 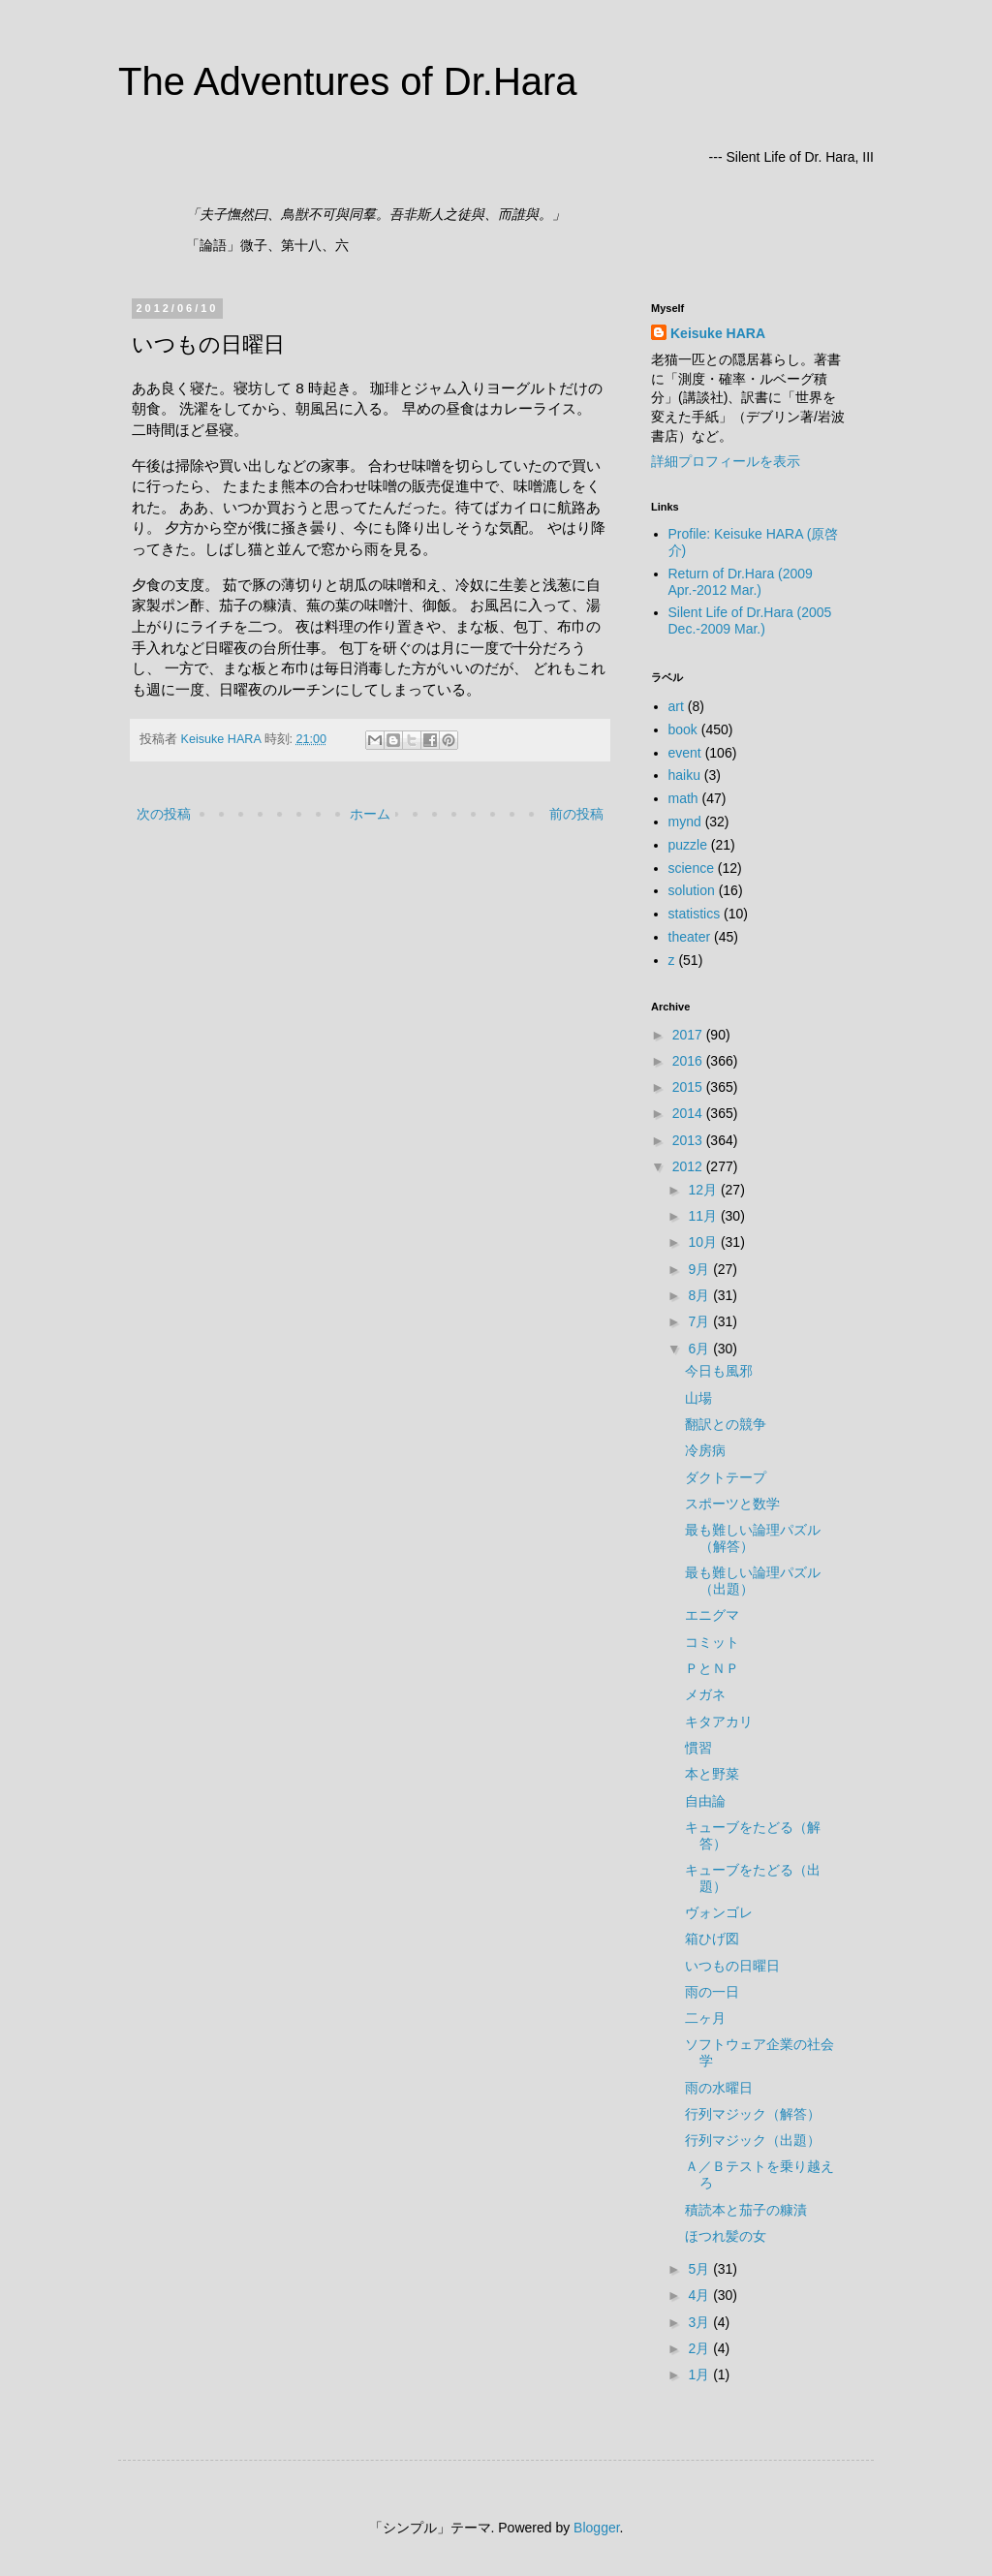 I want to click on haiku, so click(x=684, y=775).